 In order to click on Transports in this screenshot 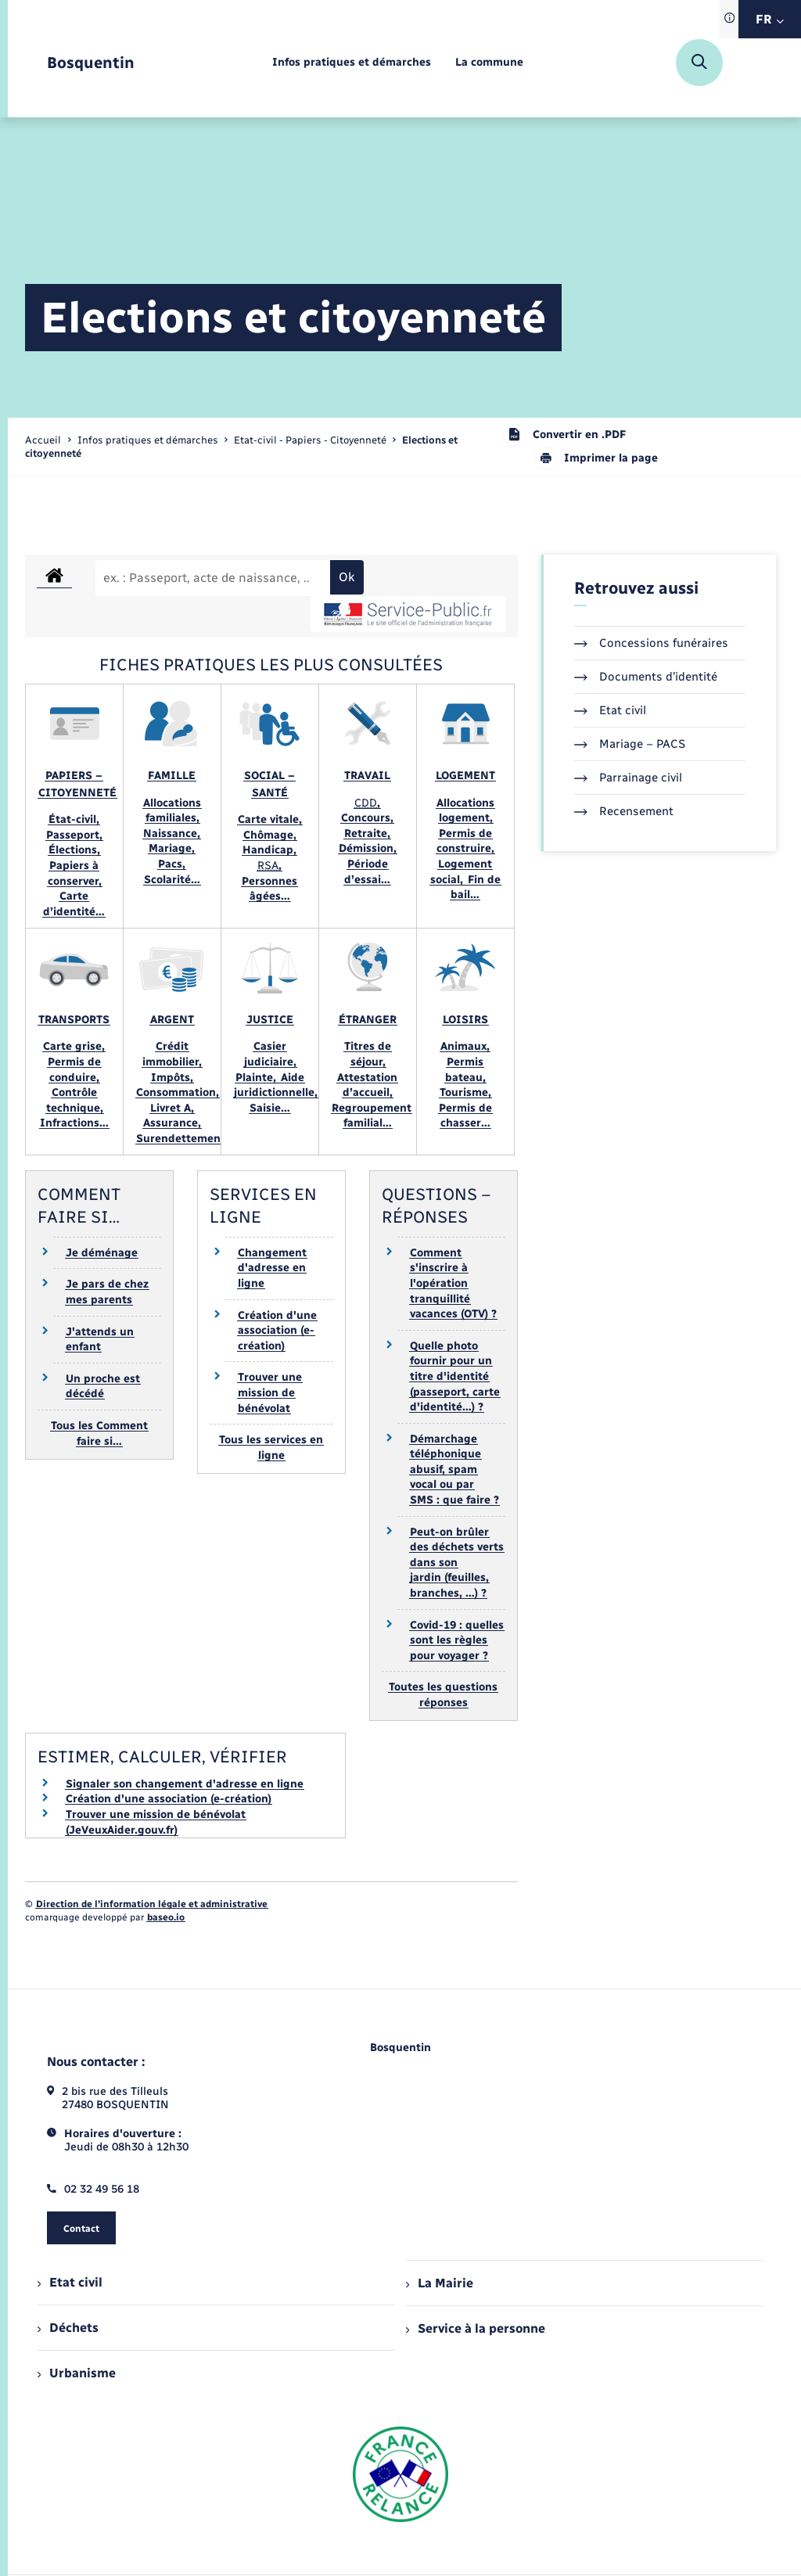, I will do `click(74, 1019)`.